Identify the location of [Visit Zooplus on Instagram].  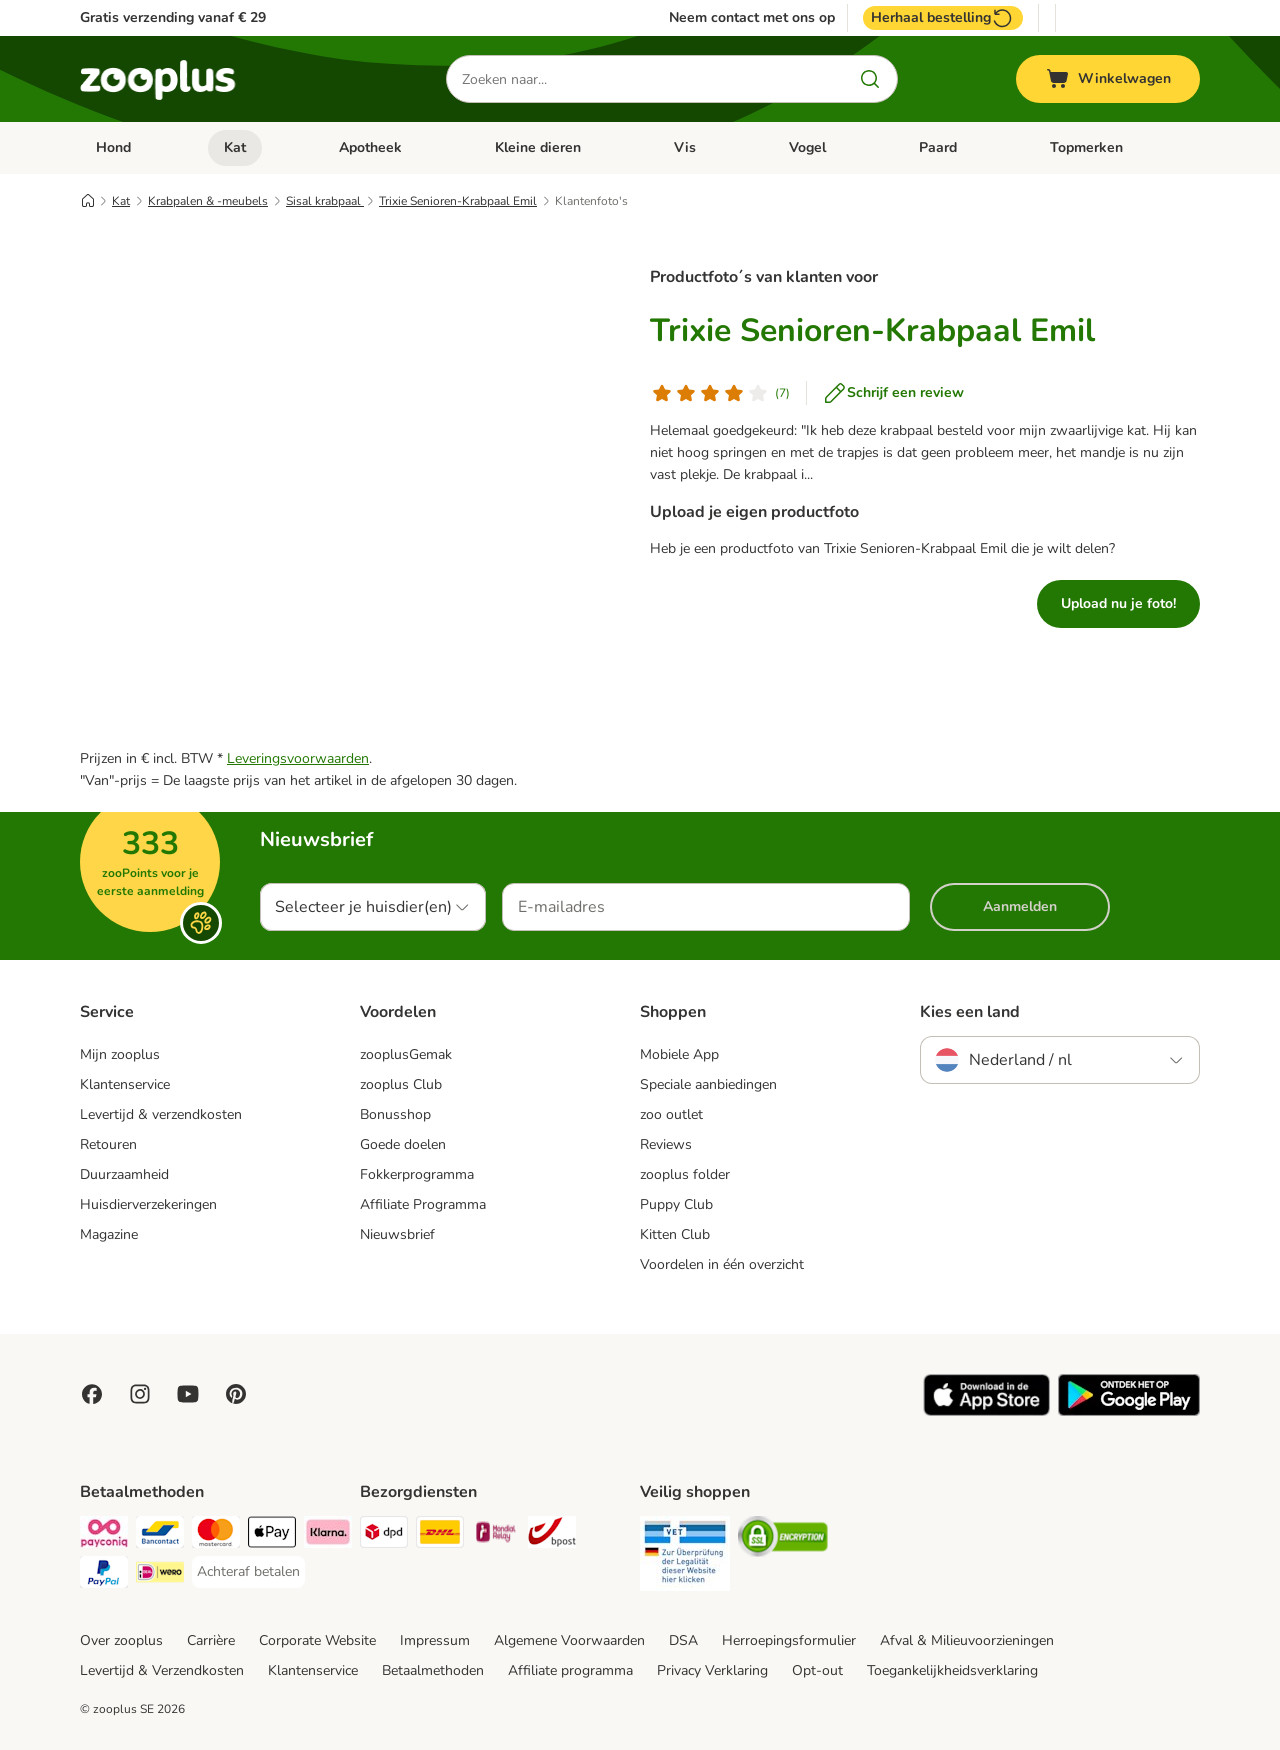
(140, 1394).